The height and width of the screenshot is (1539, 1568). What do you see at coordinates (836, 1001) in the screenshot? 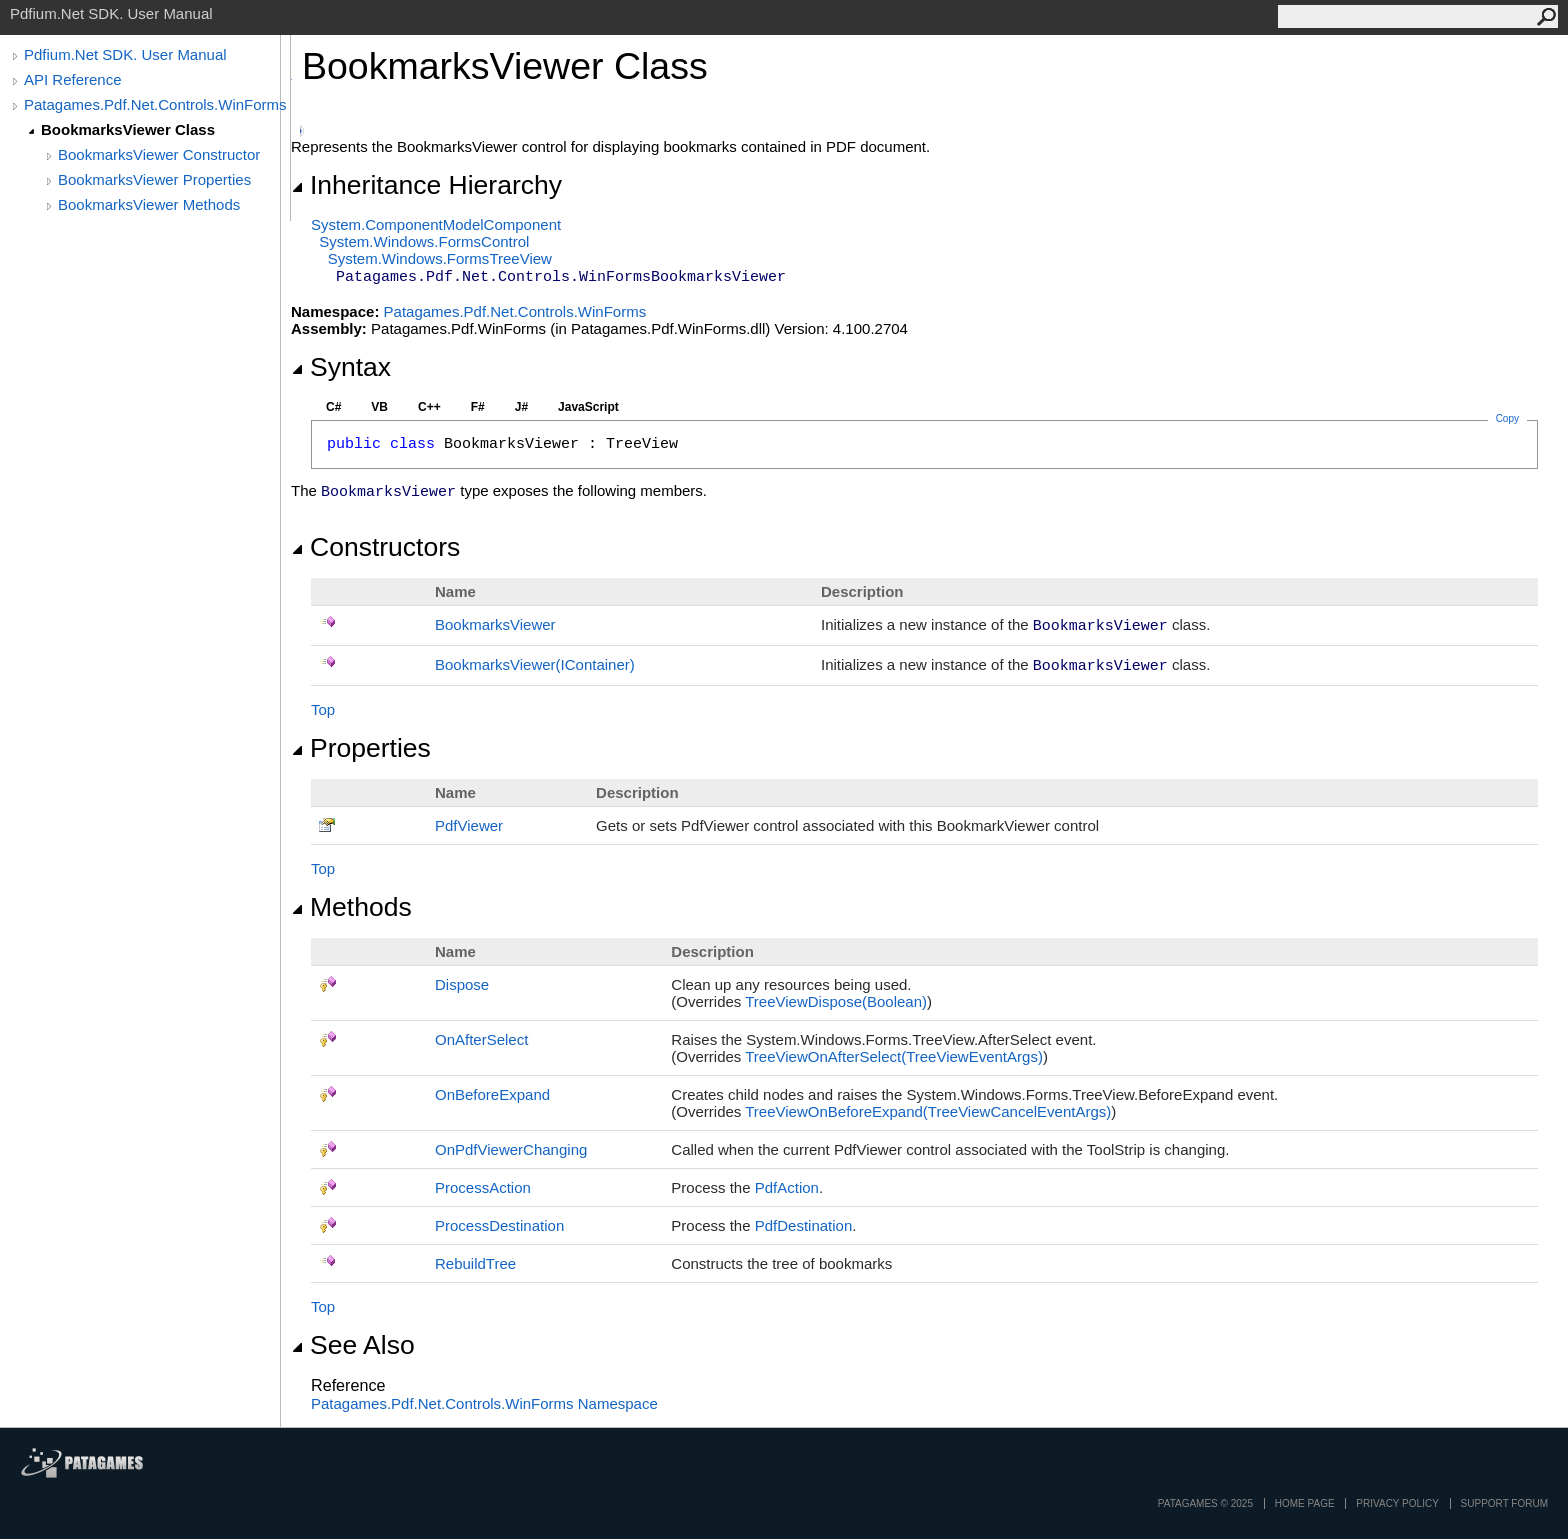
I see `TreeViewDispose(Boolean)` at bounding box center [836, 1001].